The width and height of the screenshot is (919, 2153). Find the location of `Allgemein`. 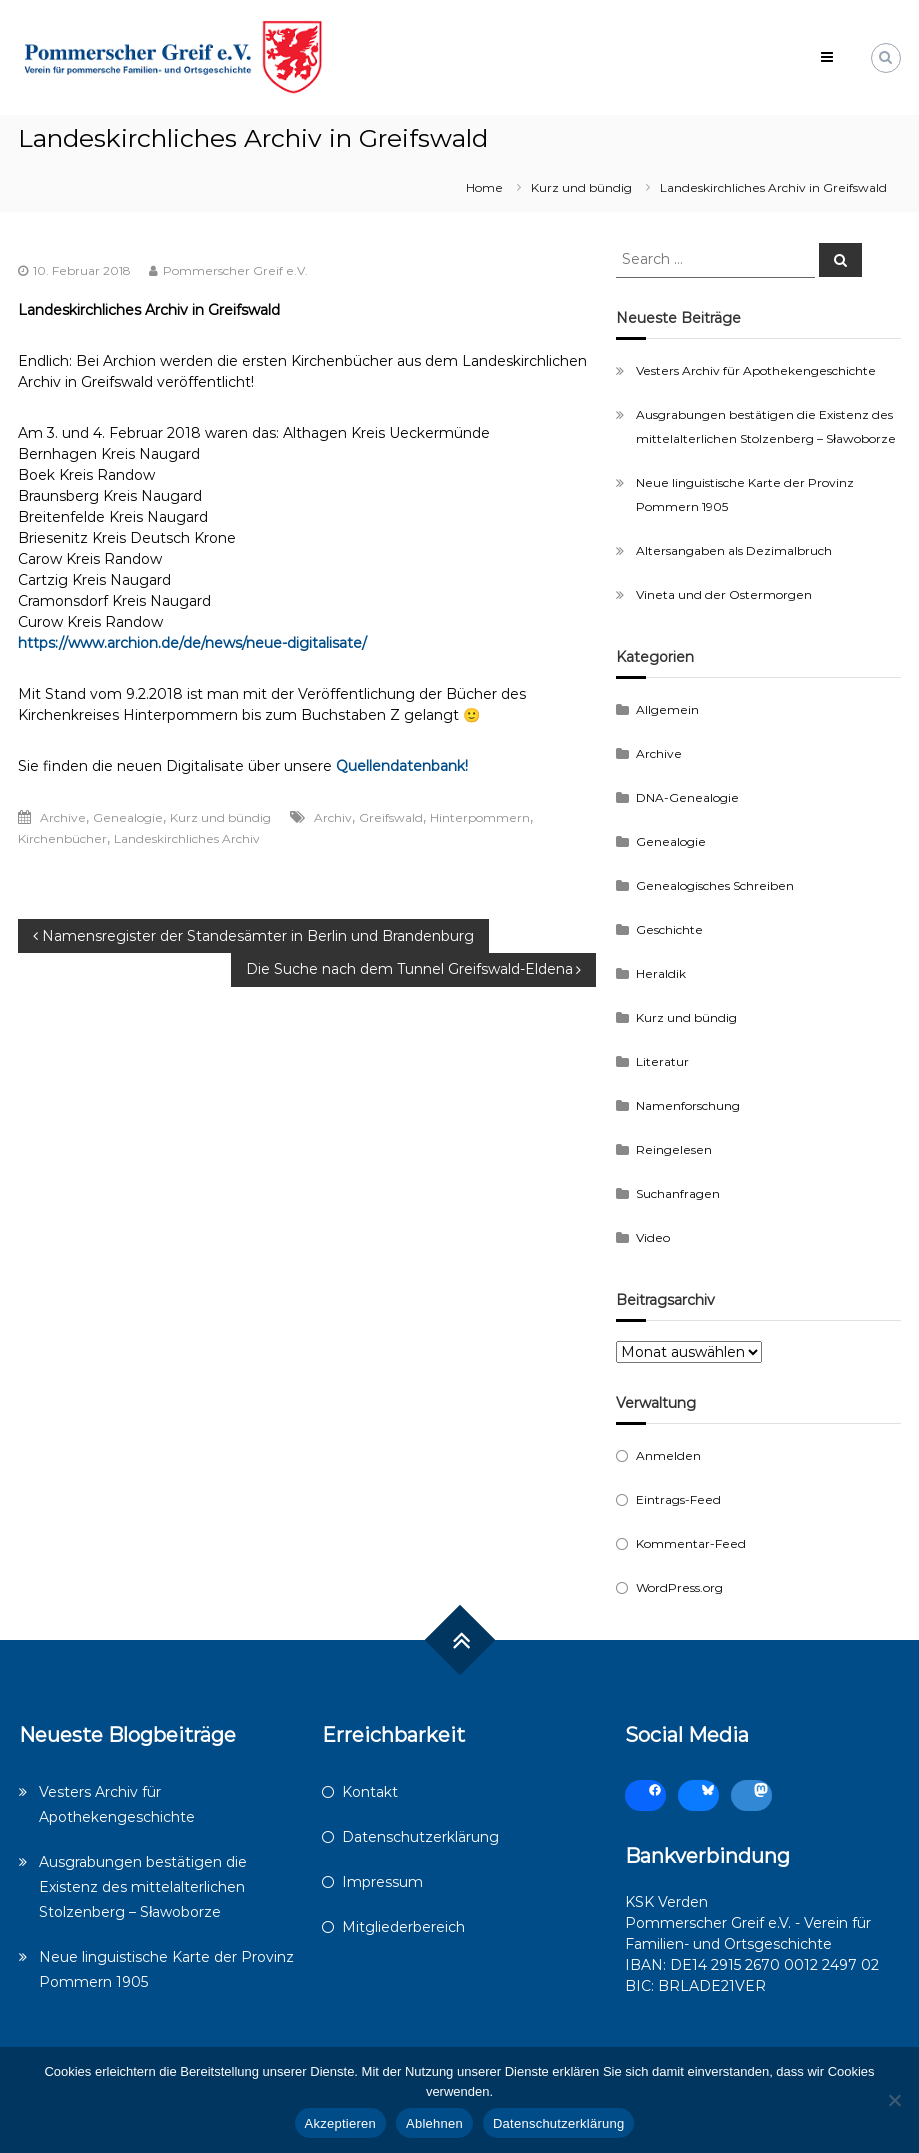

Allgemein is located at coordinates (667, 709).